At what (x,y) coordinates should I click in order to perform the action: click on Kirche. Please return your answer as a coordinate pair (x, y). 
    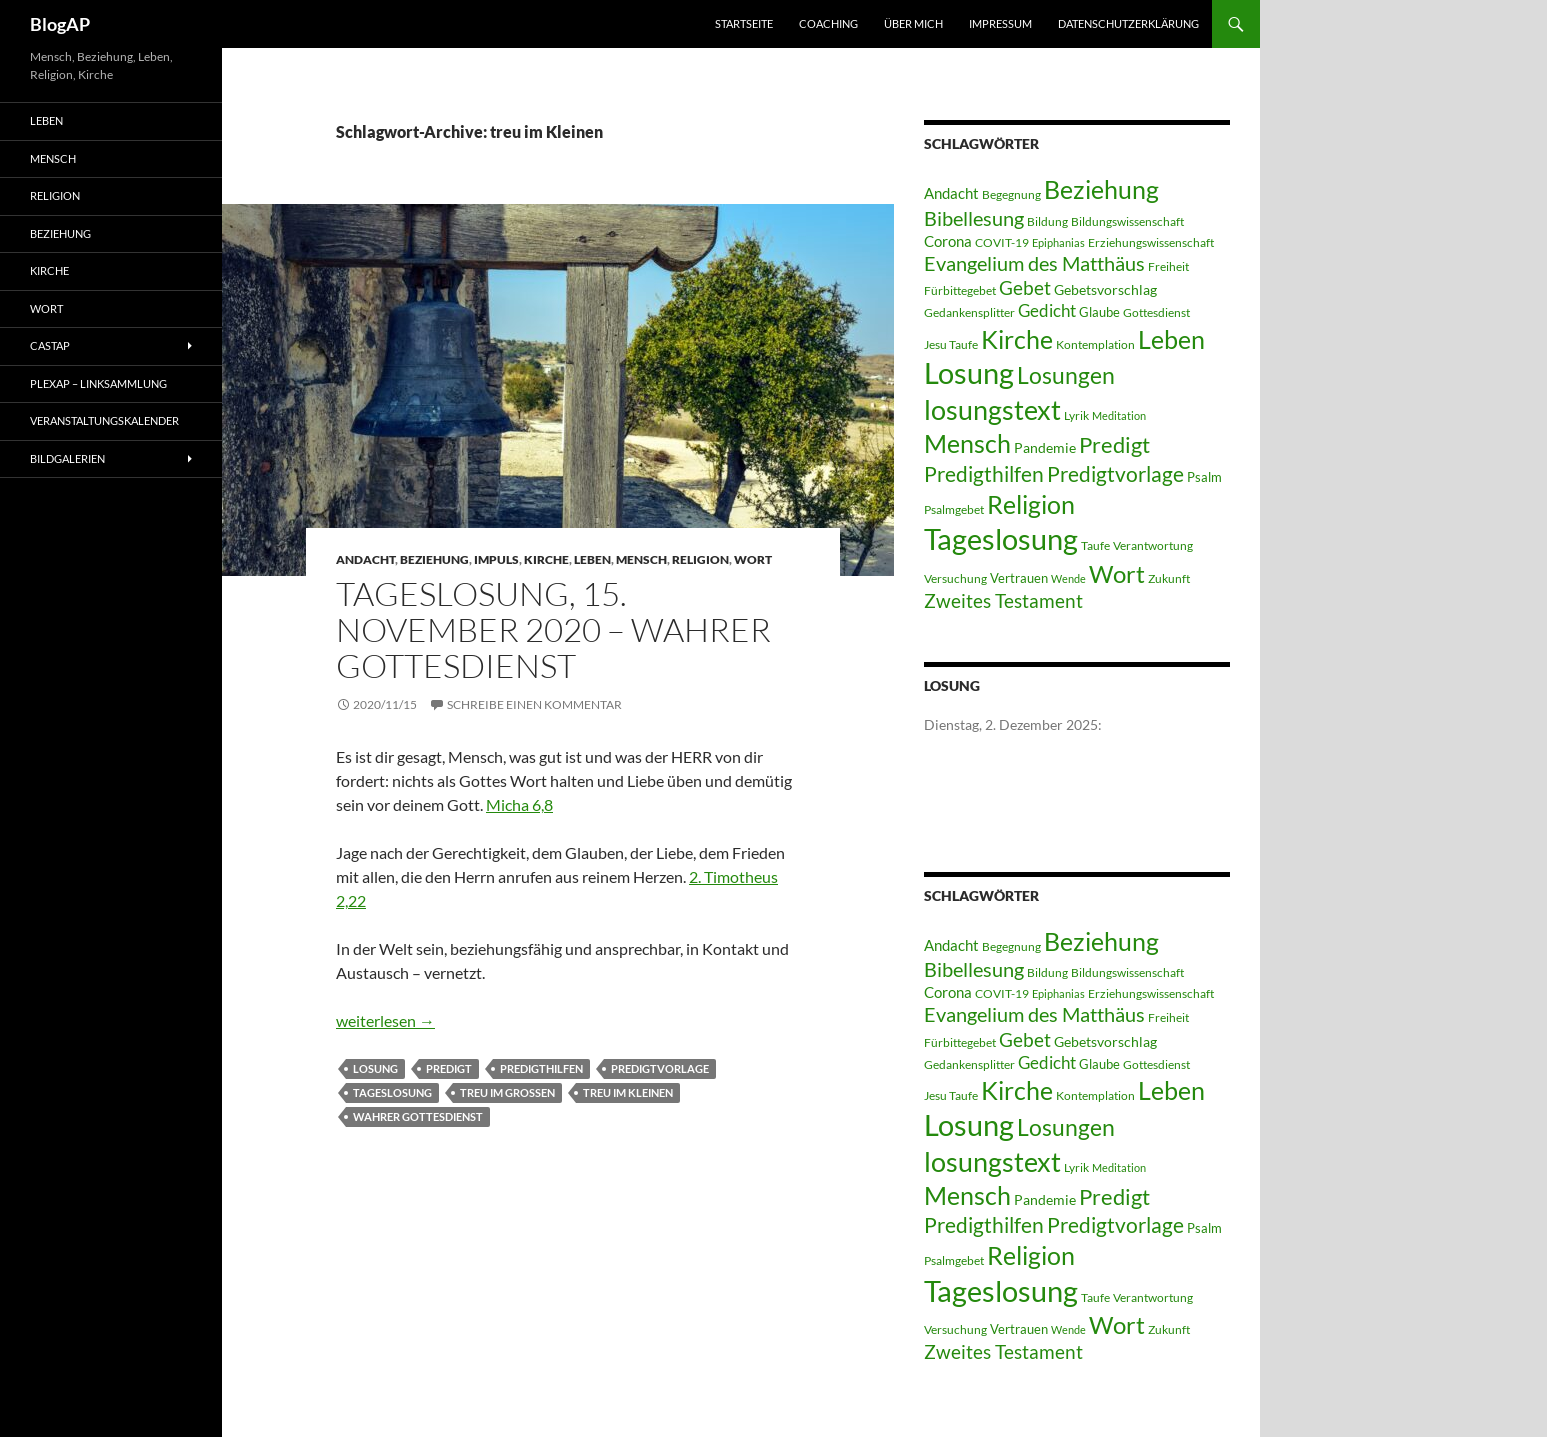
    Looking at the image, I should click on (546, 559).